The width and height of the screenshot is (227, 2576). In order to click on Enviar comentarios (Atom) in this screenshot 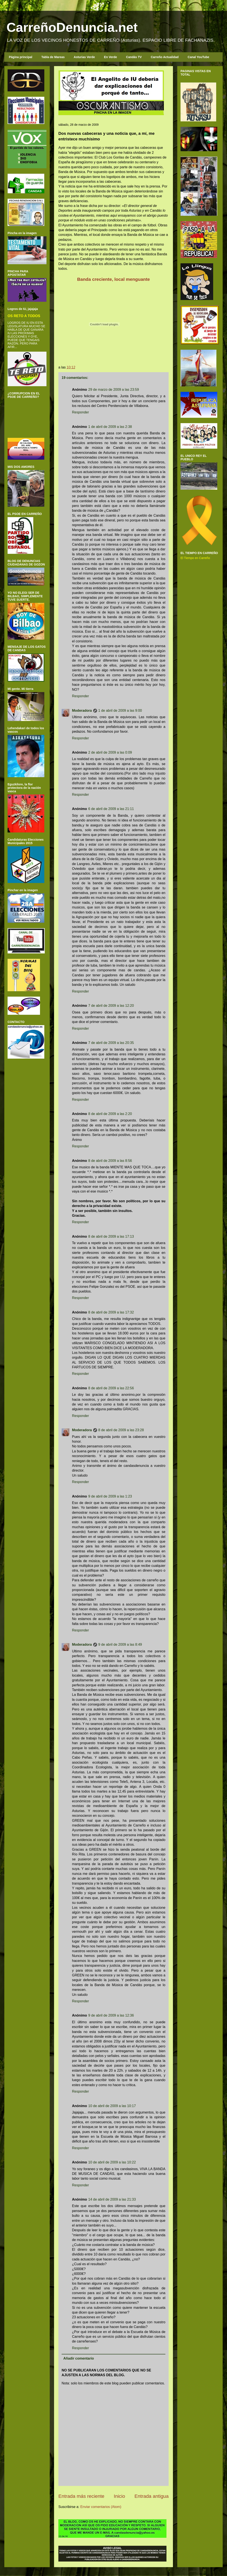, I will do `click(100, 2507)`.